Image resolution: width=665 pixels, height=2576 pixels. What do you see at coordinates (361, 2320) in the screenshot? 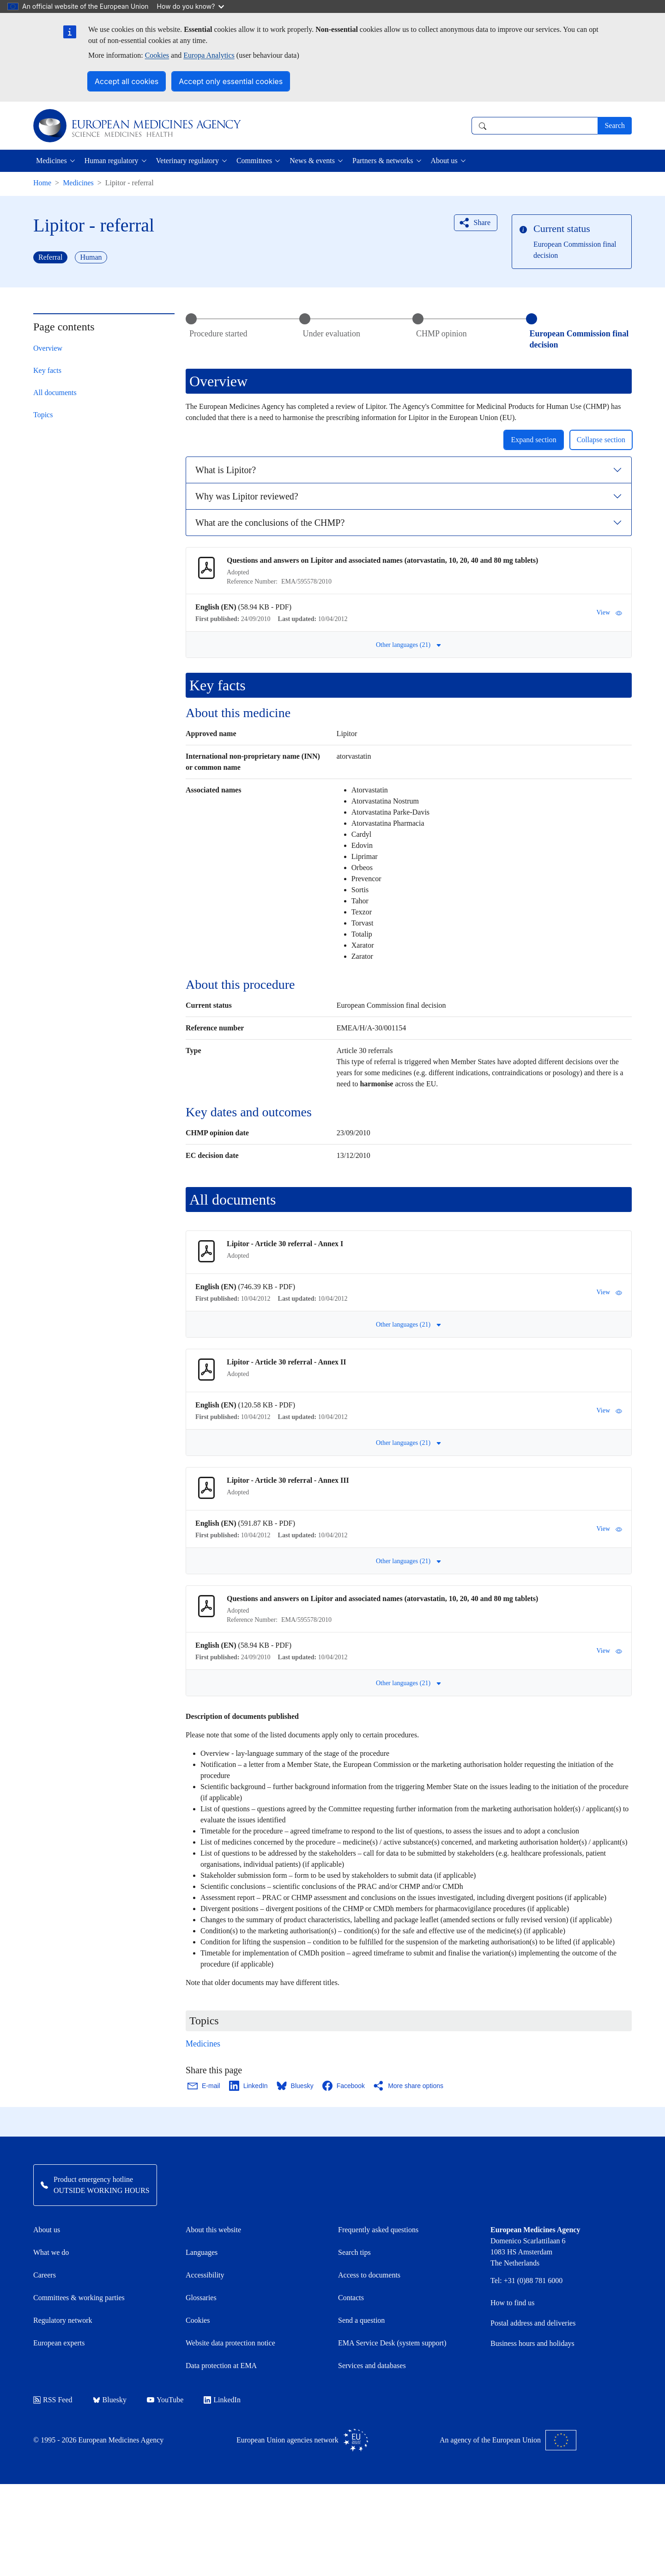
I see `Send a question` at bounding box center [361, 2320].